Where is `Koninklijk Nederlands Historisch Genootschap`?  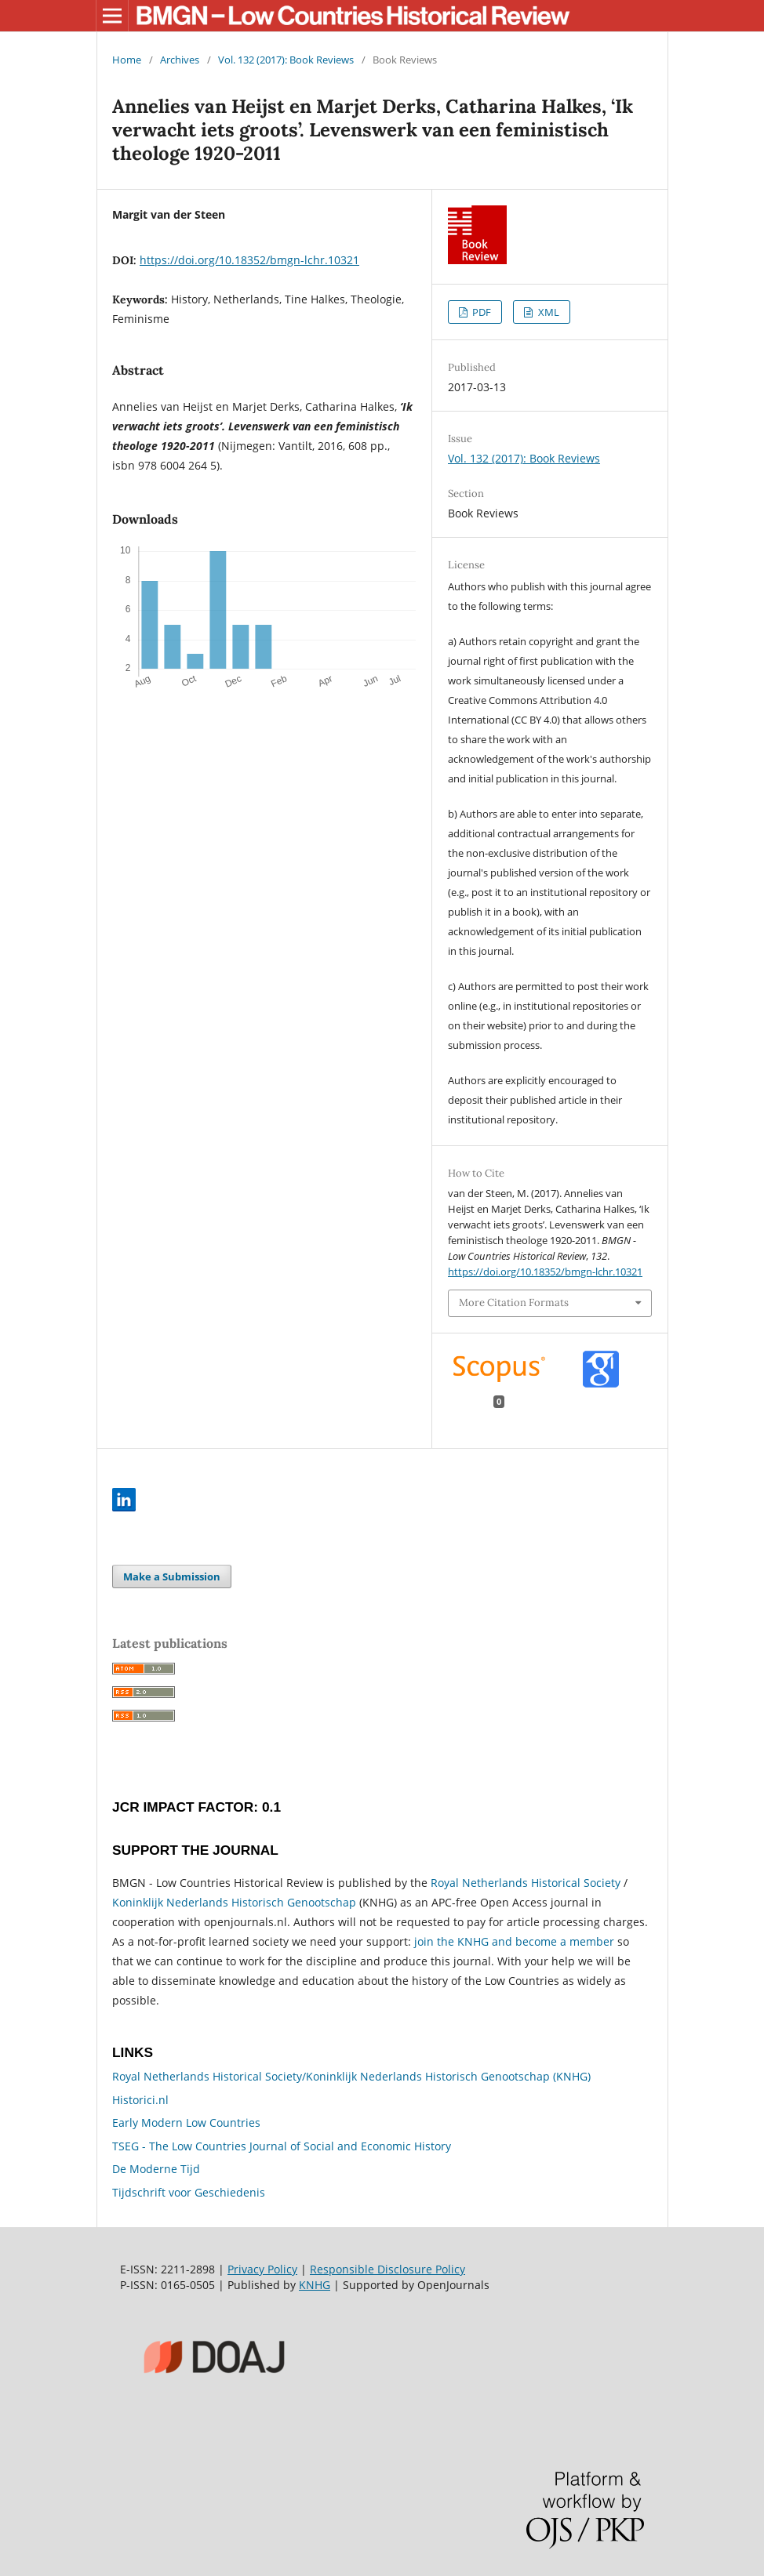 Koninklijk Nederlands Historisch Genootschap is located at coordinates (234, 1902).